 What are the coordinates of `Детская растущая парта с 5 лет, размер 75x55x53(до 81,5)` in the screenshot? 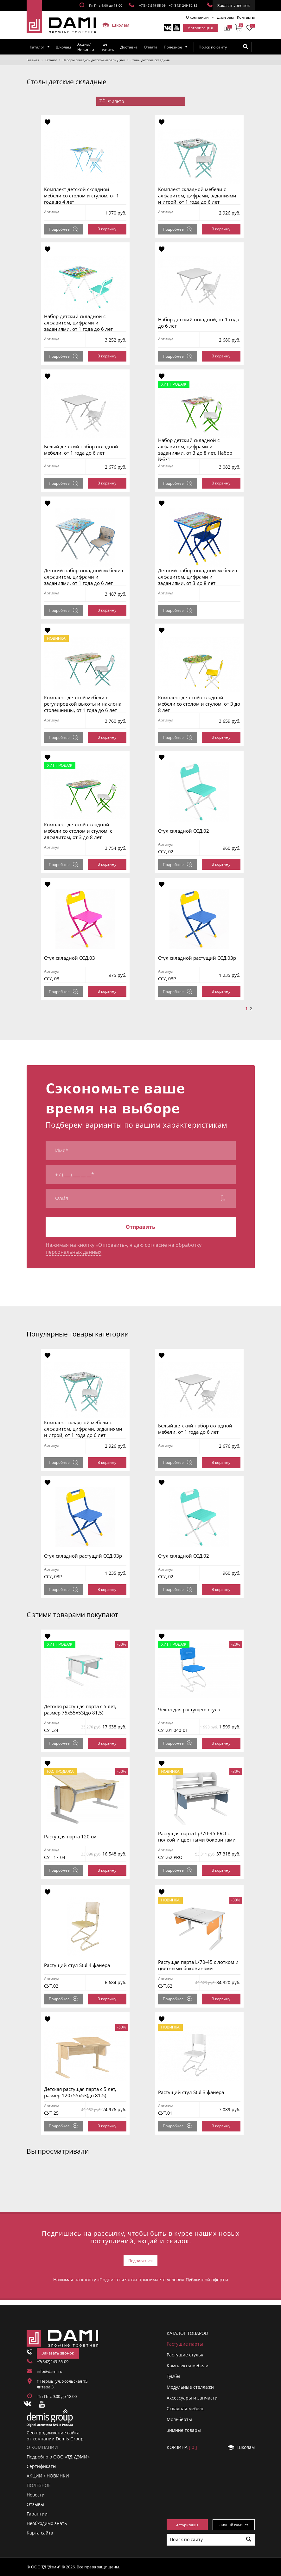 It's located at (80, 1709).